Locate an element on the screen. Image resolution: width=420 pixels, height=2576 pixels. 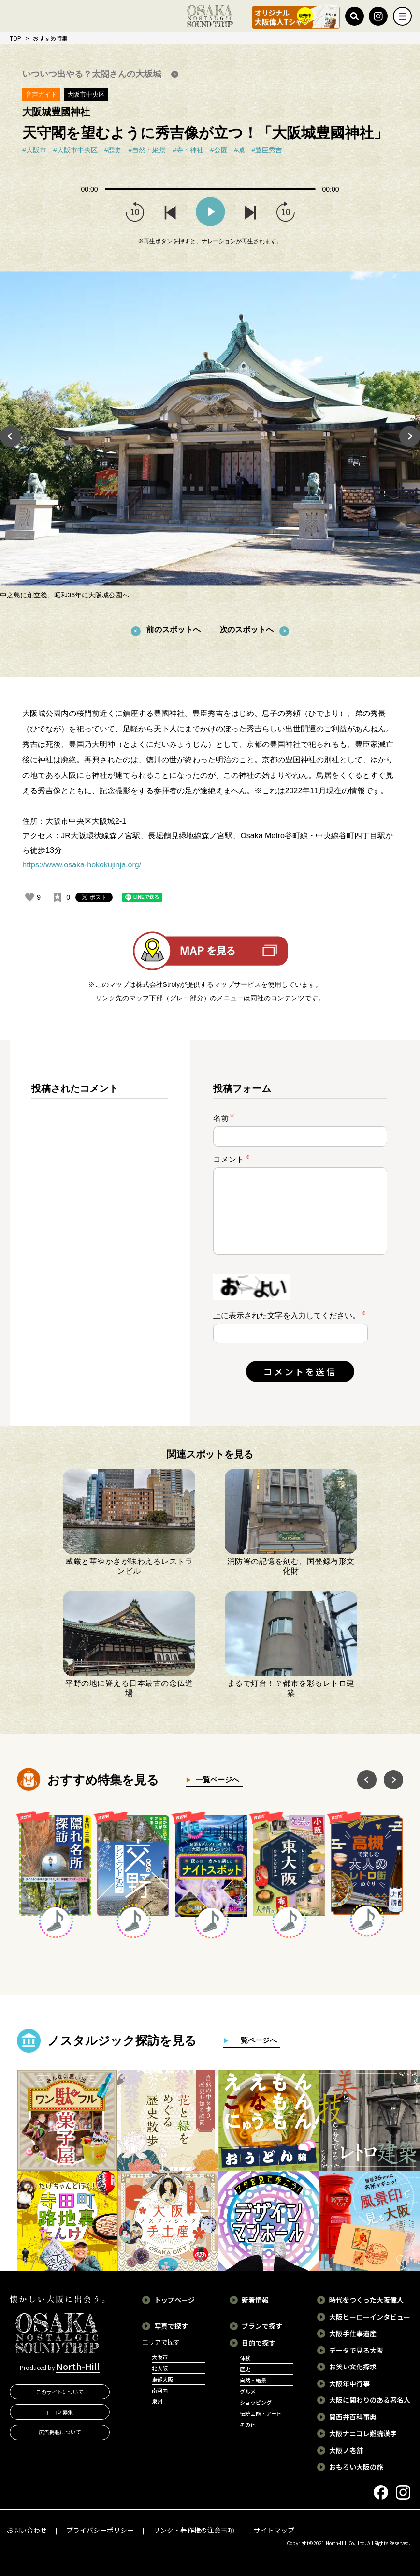
[region] is located at coordinates (99, 1241).